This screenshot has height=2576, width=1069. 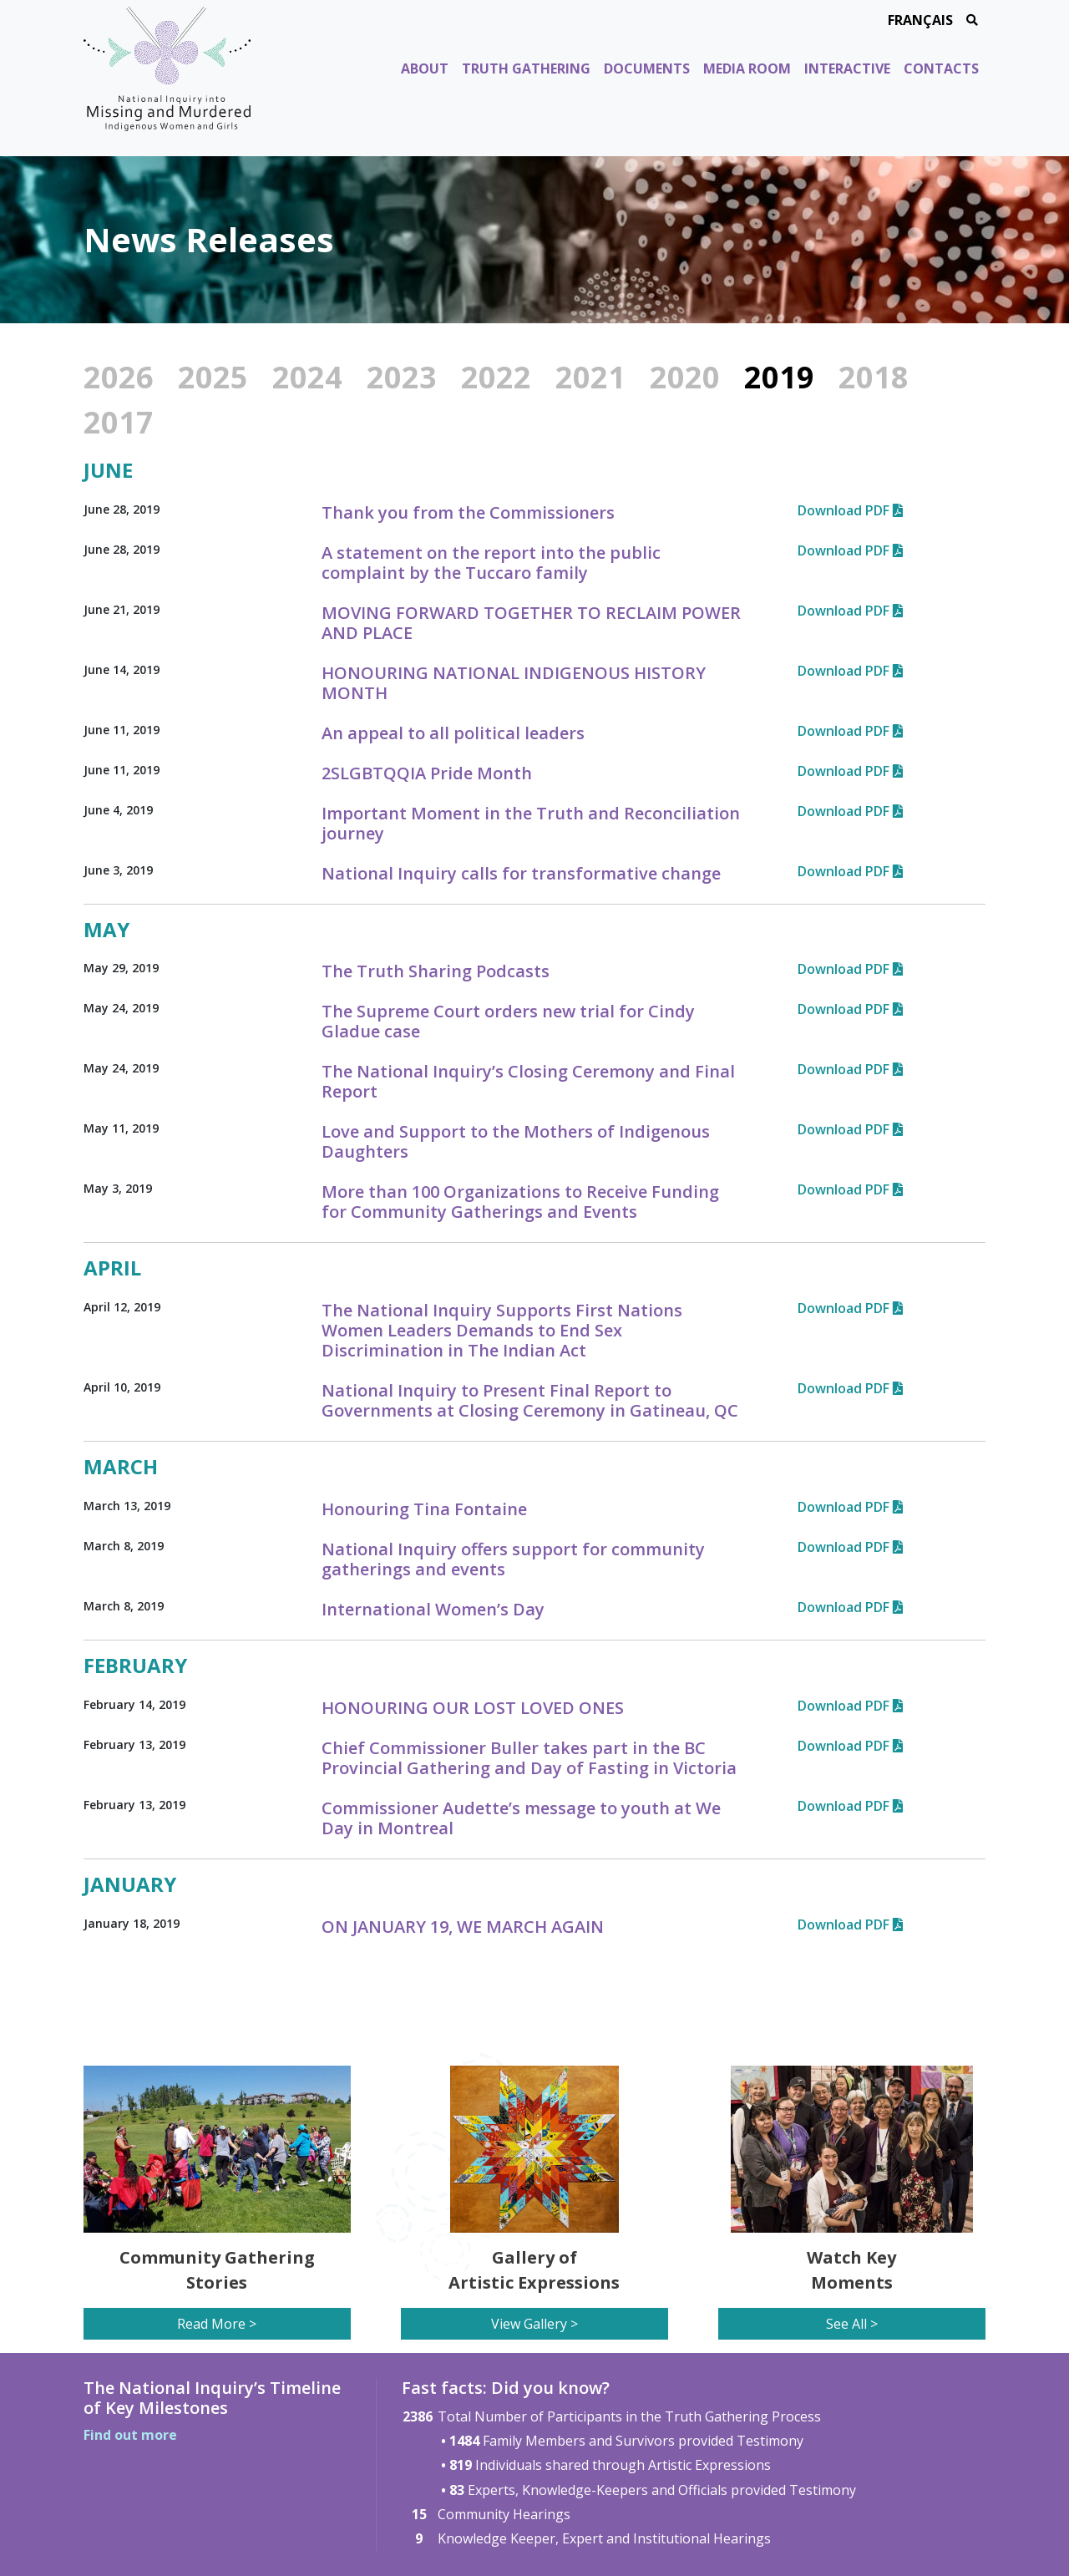 What do you see at coordinates (590, 377) in the screenshot?
I see `2021` at bounding box center [590, 377].